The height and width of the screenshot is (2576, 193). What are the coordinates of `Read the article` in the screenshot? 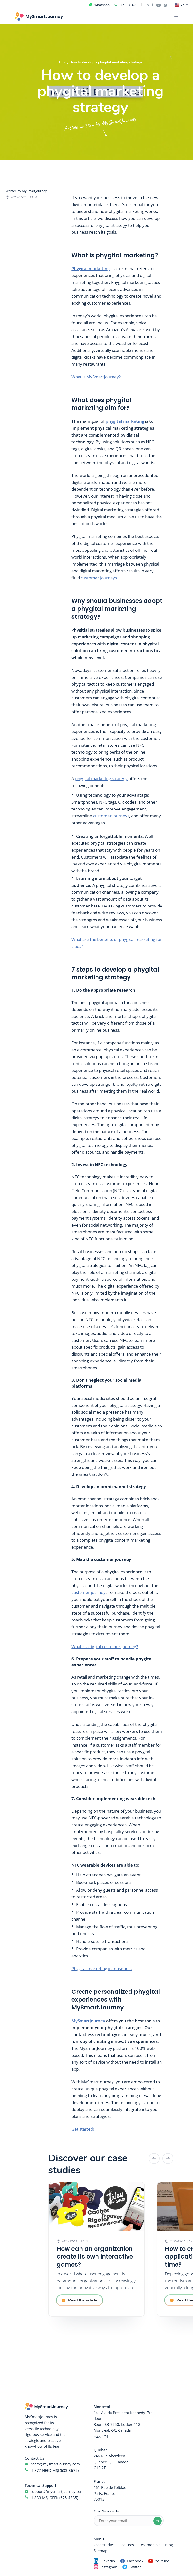 It's located at (79, 2300).